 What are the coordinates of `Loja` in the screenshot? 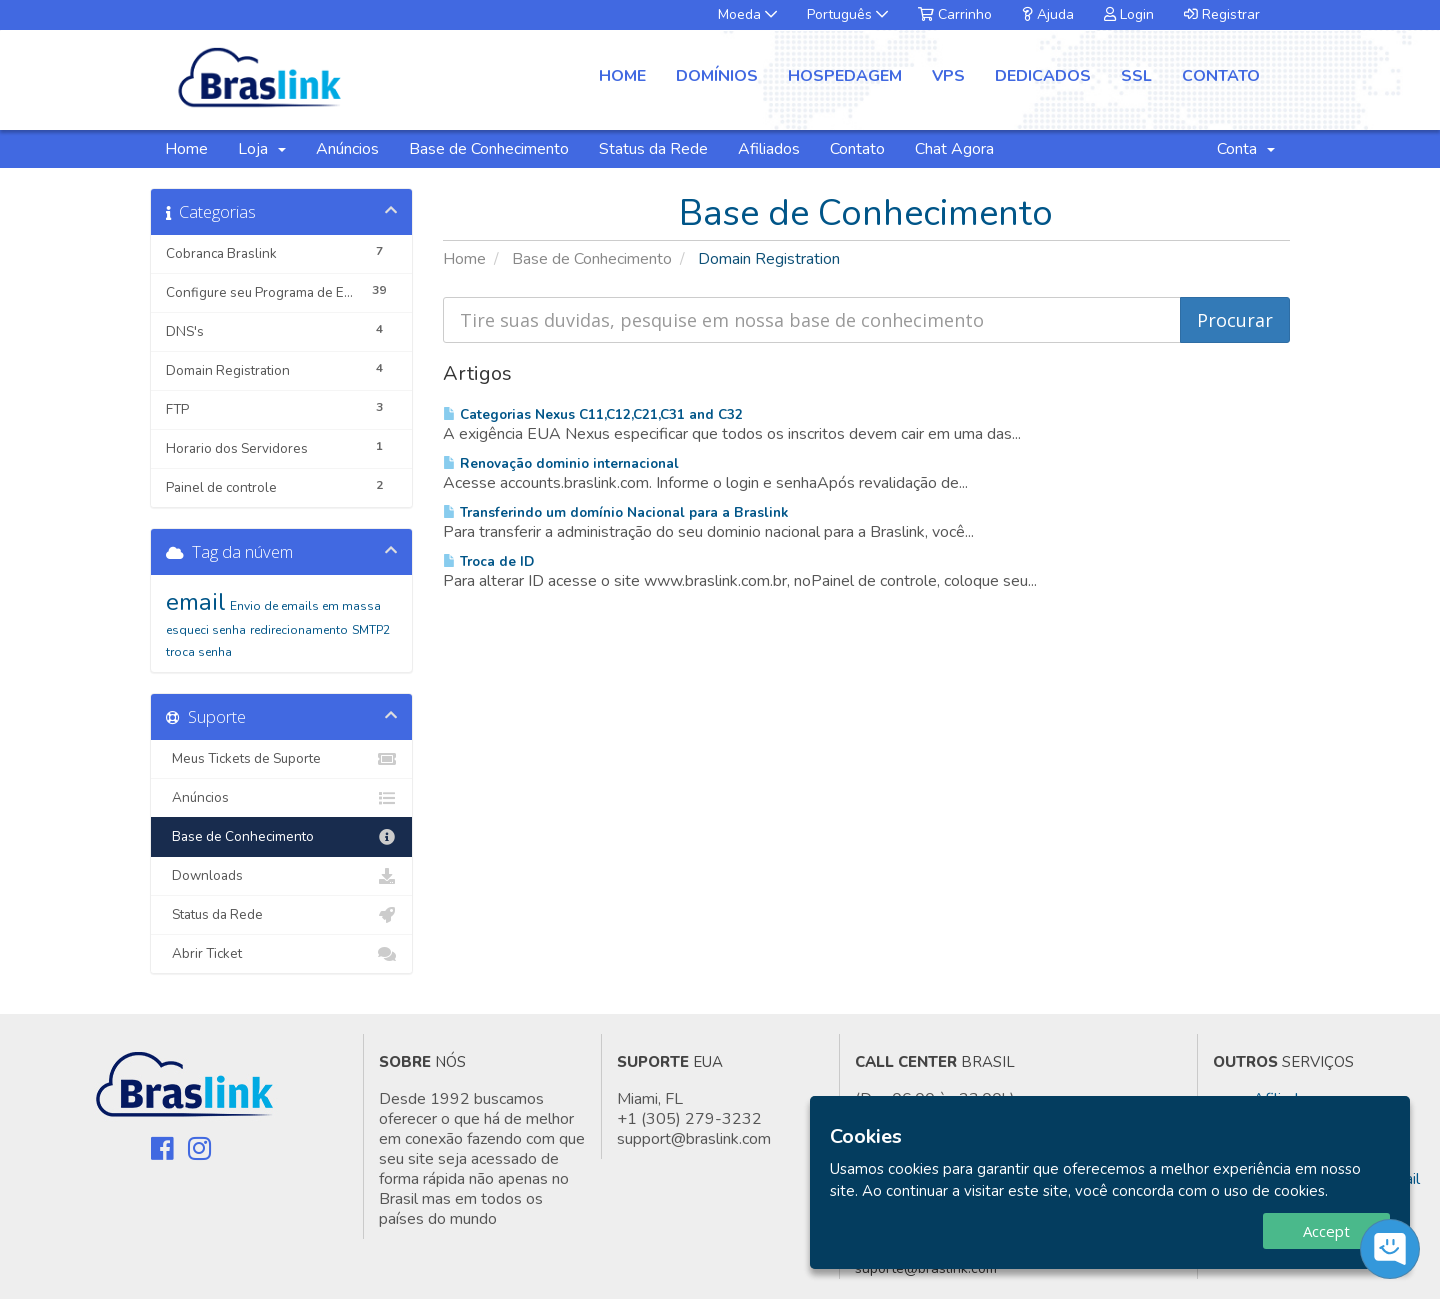 It's located at (262, 149).